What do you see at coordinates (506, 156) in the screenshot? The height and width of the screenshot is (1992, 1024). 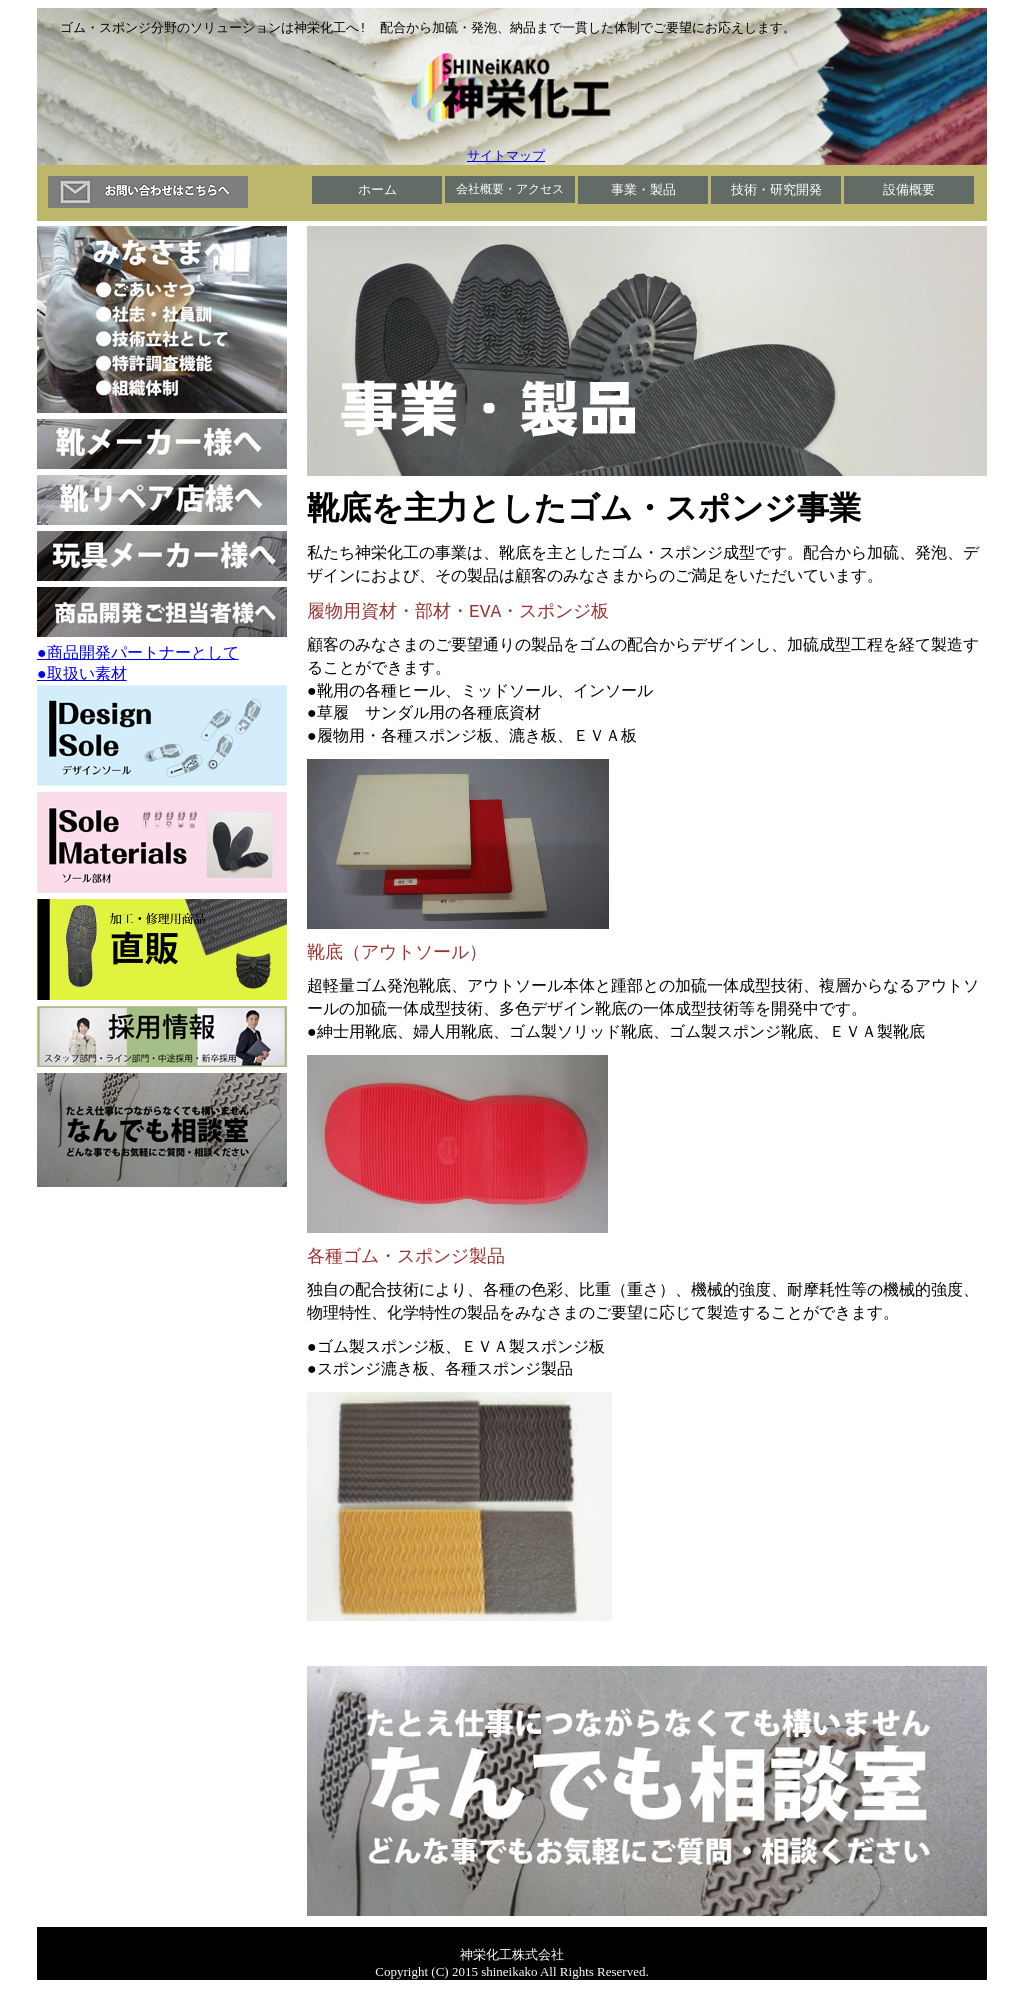 I see `サイトマップ` at bounding box center [506, 156].